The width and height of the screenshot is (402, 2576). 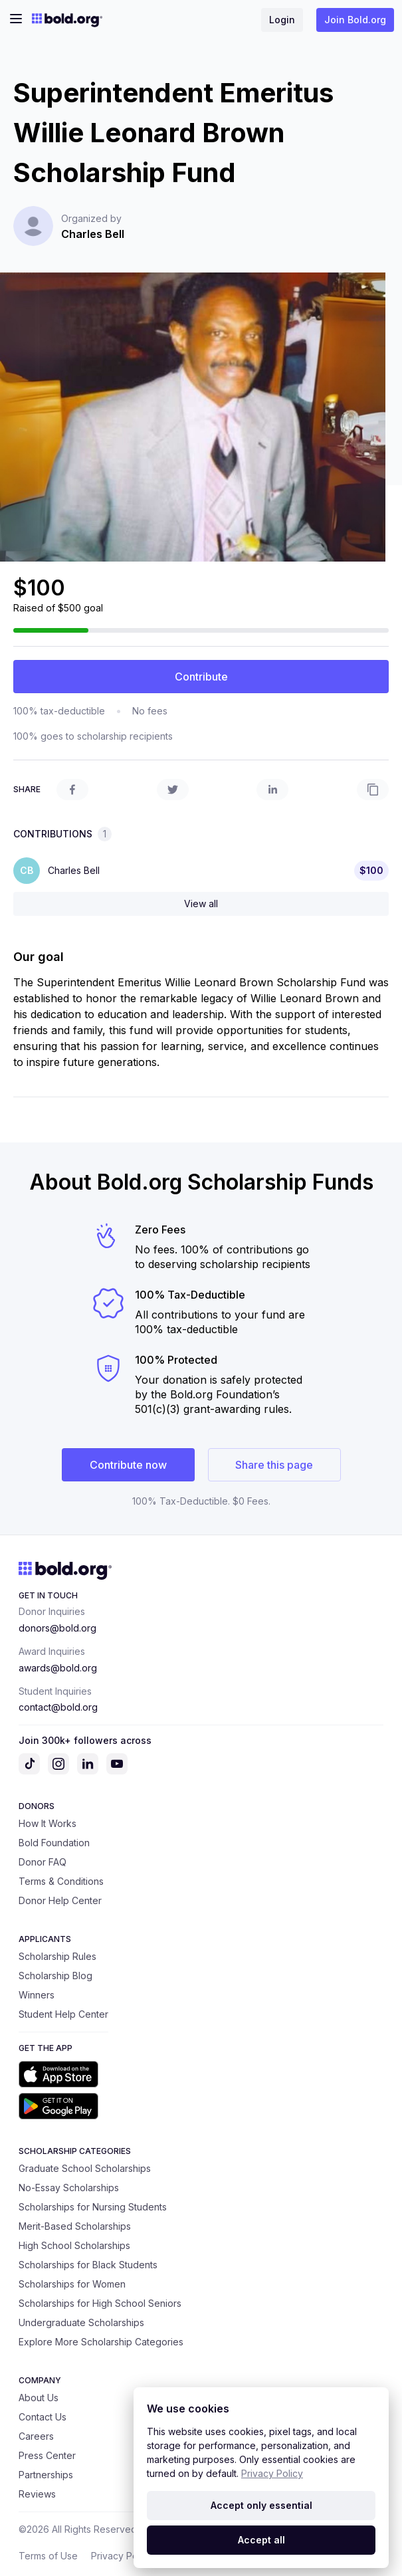 What do you see at coordinates (122, 2555) in the screenshot?
I see `Privacy Policy` at bounding box center [122, 2555].